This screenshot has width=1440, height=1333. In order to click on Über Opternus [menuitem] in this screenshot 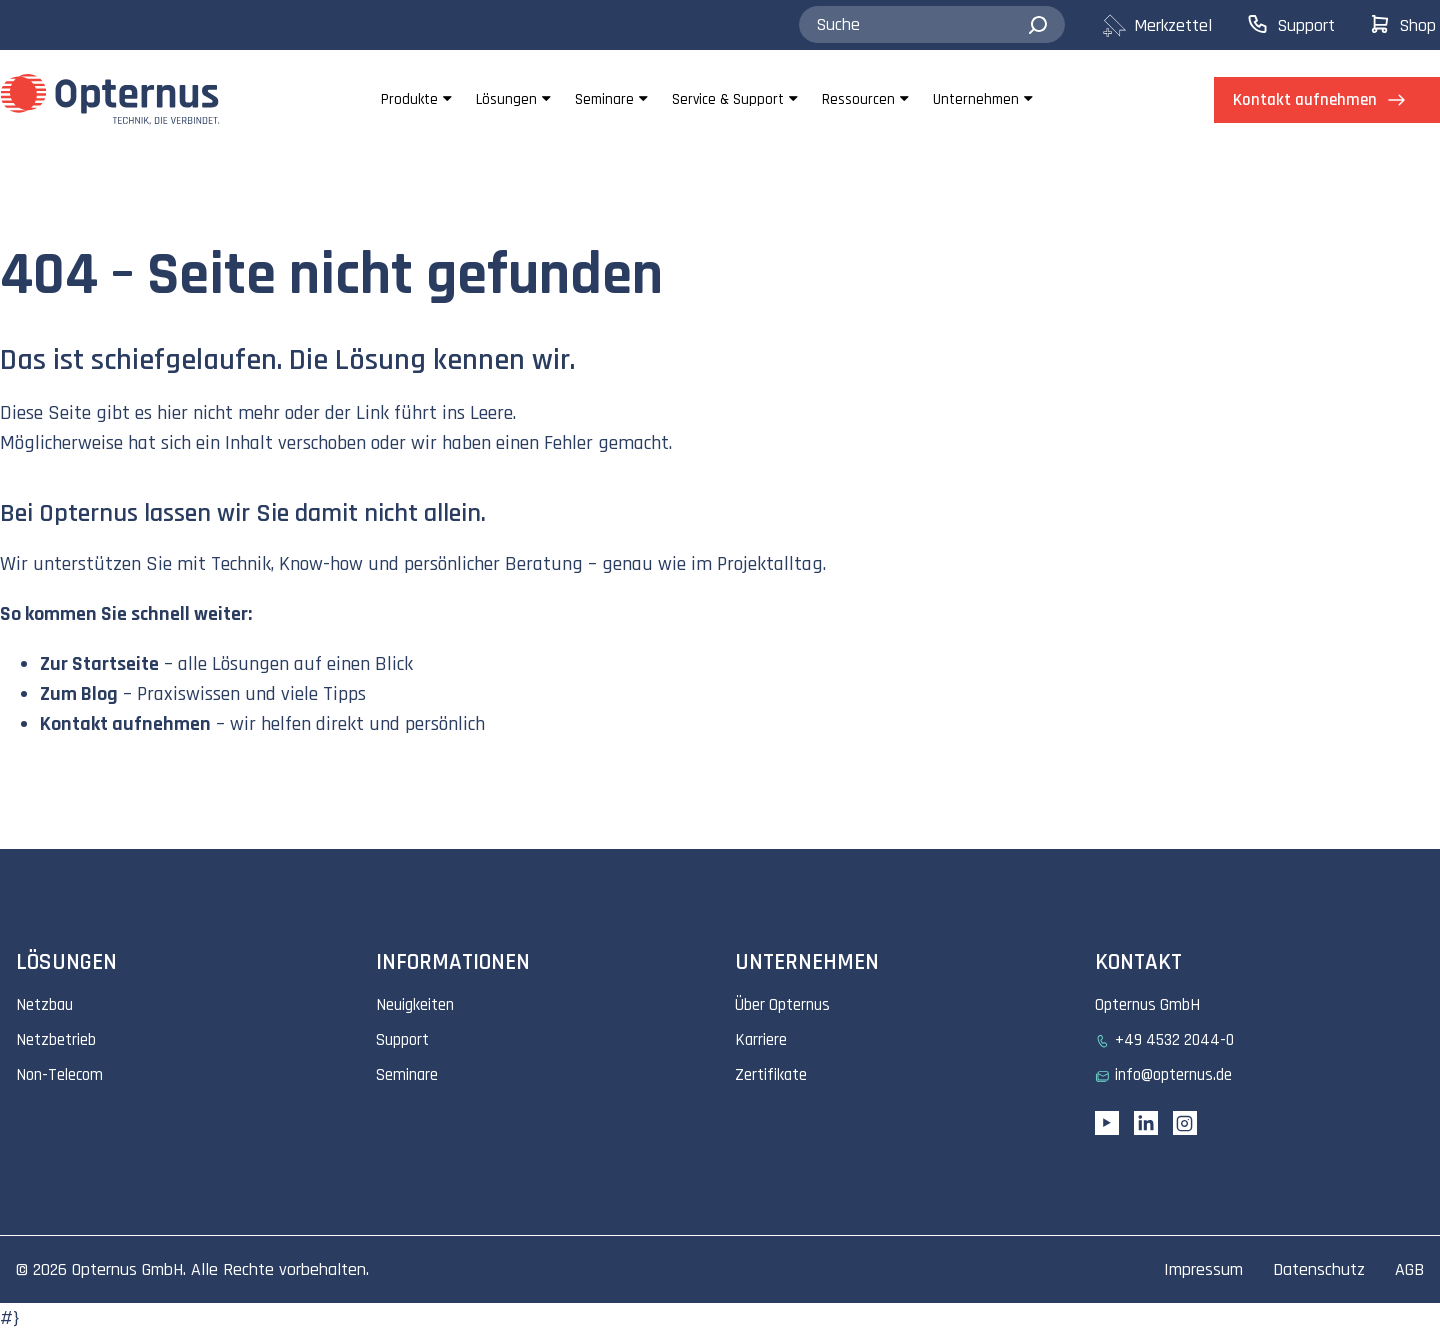, I will do `click(782, 1005)`.